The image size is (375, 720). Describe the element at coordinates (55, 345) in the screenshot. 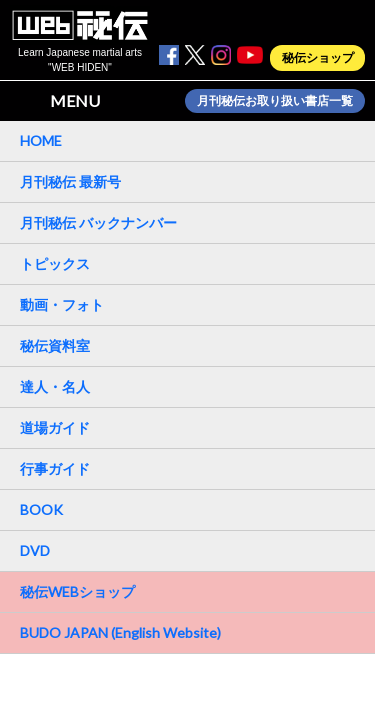

I see `秘伝資料室` at that location.